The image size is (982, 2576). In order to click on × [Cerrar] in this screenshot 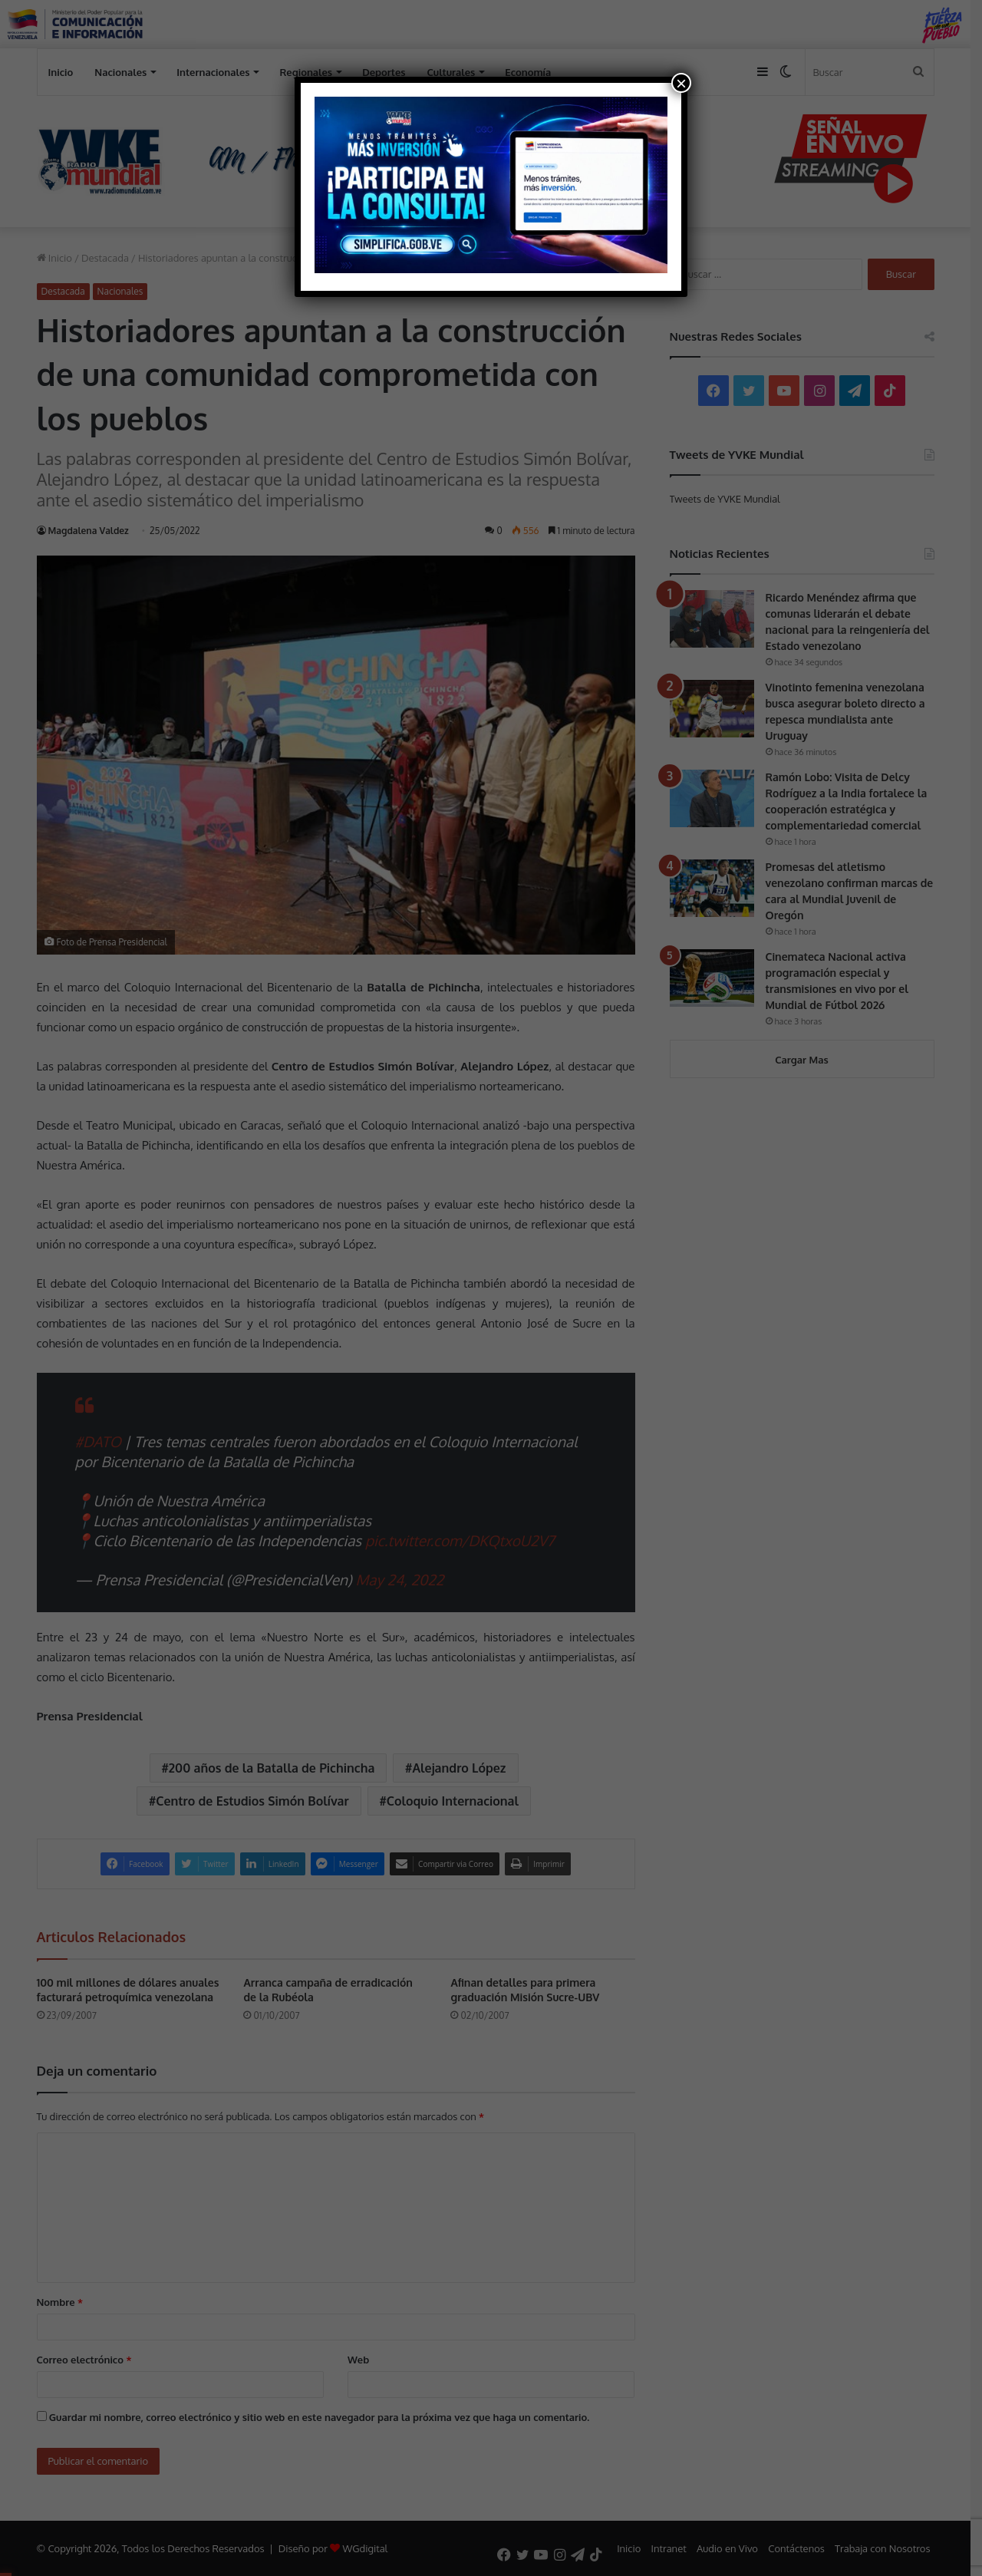, I will do `click(681, 83)`.